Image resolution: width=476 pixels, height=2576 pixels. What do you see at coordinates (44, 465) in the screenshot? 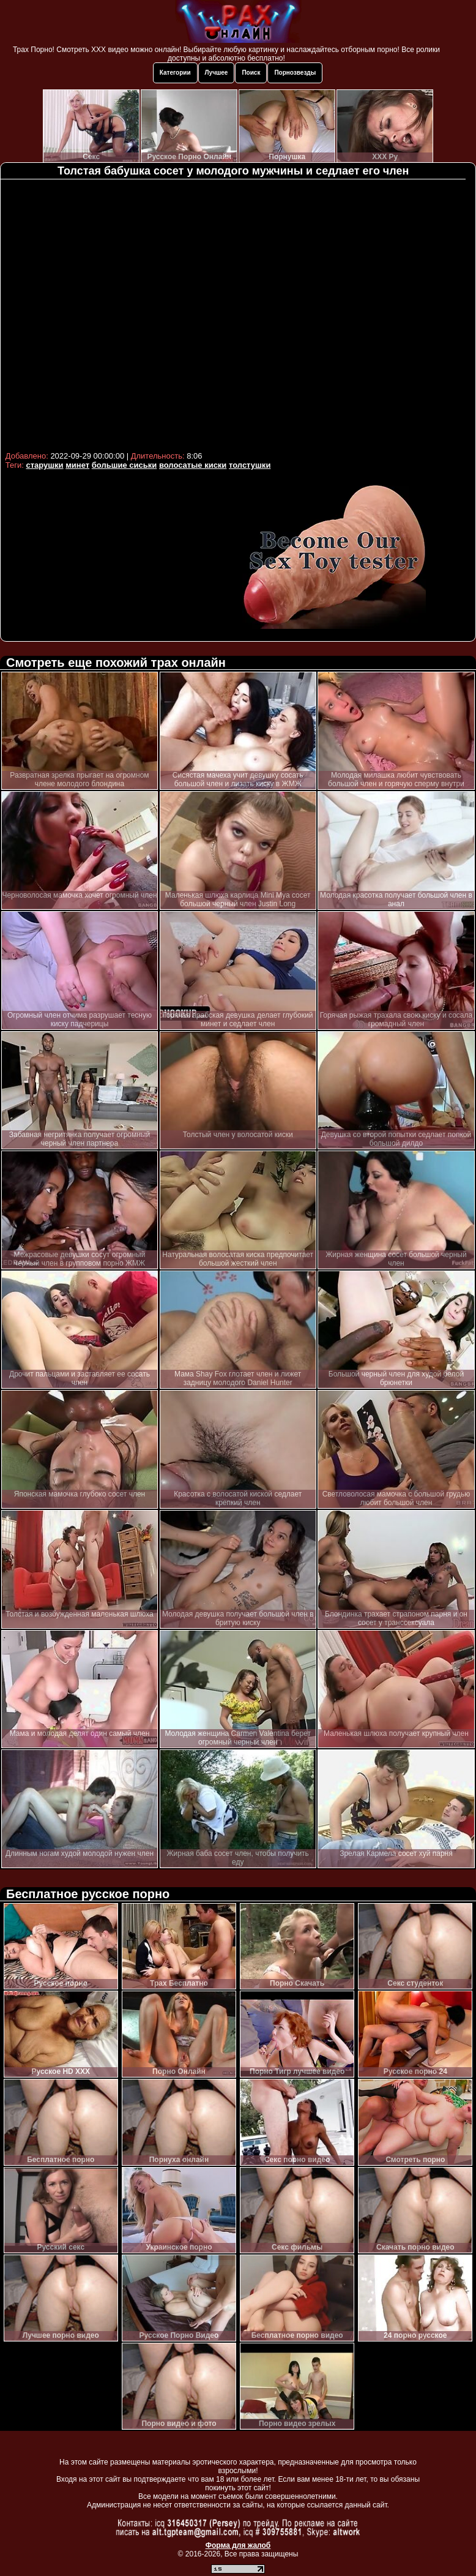
I see `старушки` at bounding box center [44, 465].